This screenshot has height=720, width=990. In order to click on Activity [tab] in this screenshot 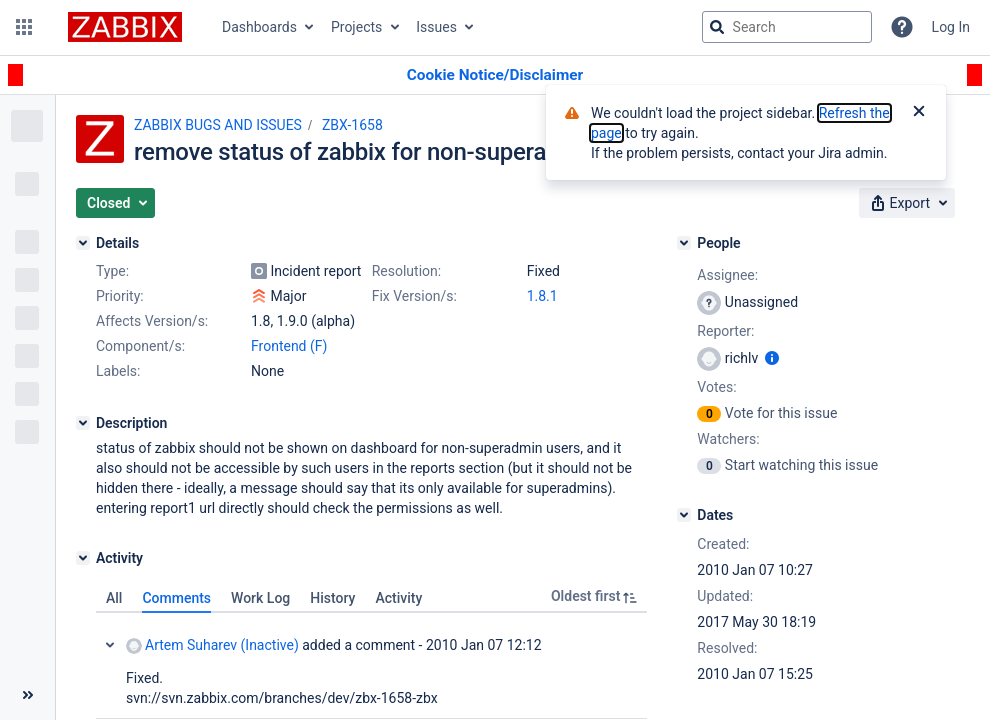, I will do `click(398, 598)`.